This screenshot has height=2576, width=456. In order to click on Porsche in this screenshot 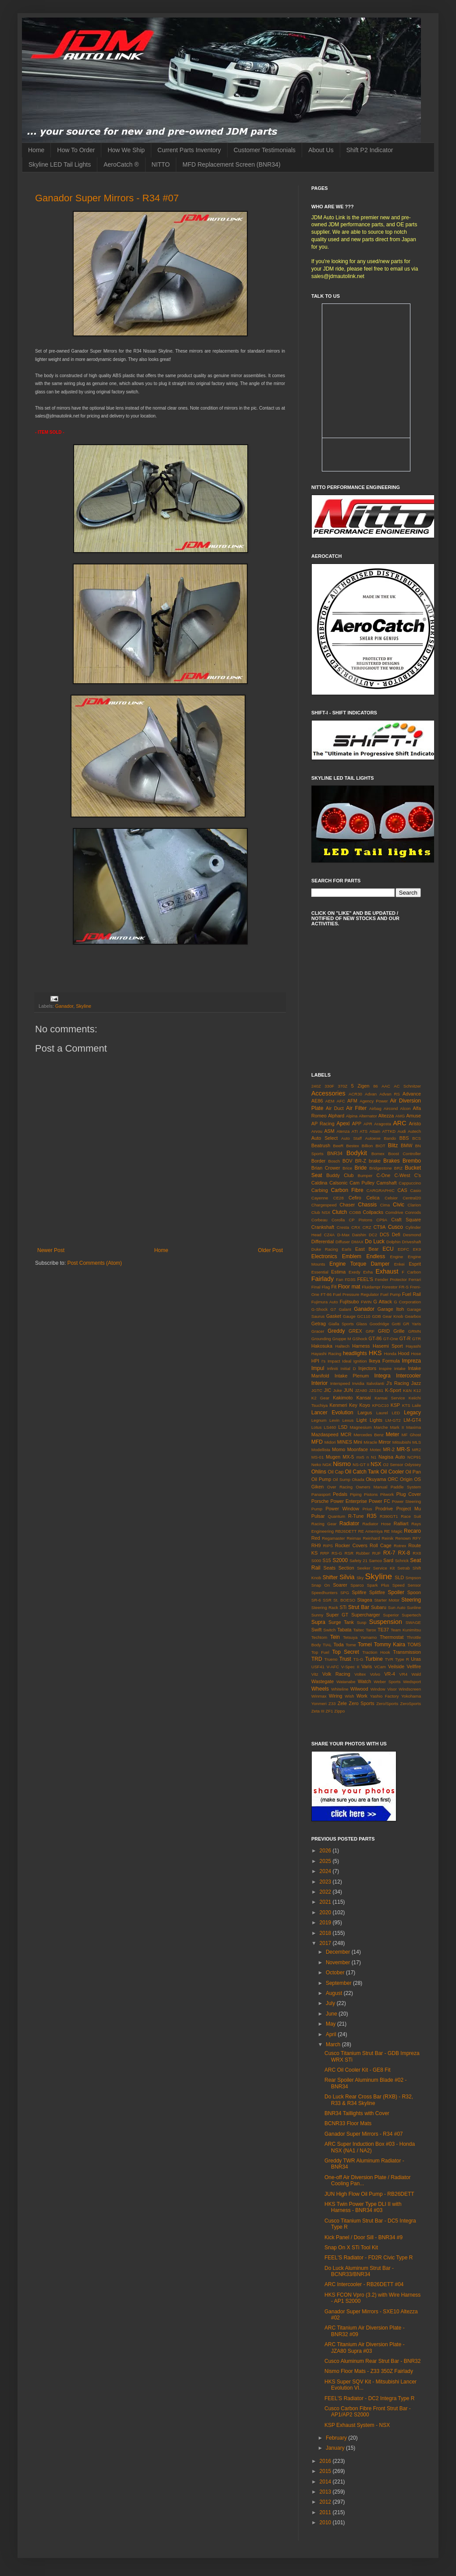, I will do `click(320, 1501)`.